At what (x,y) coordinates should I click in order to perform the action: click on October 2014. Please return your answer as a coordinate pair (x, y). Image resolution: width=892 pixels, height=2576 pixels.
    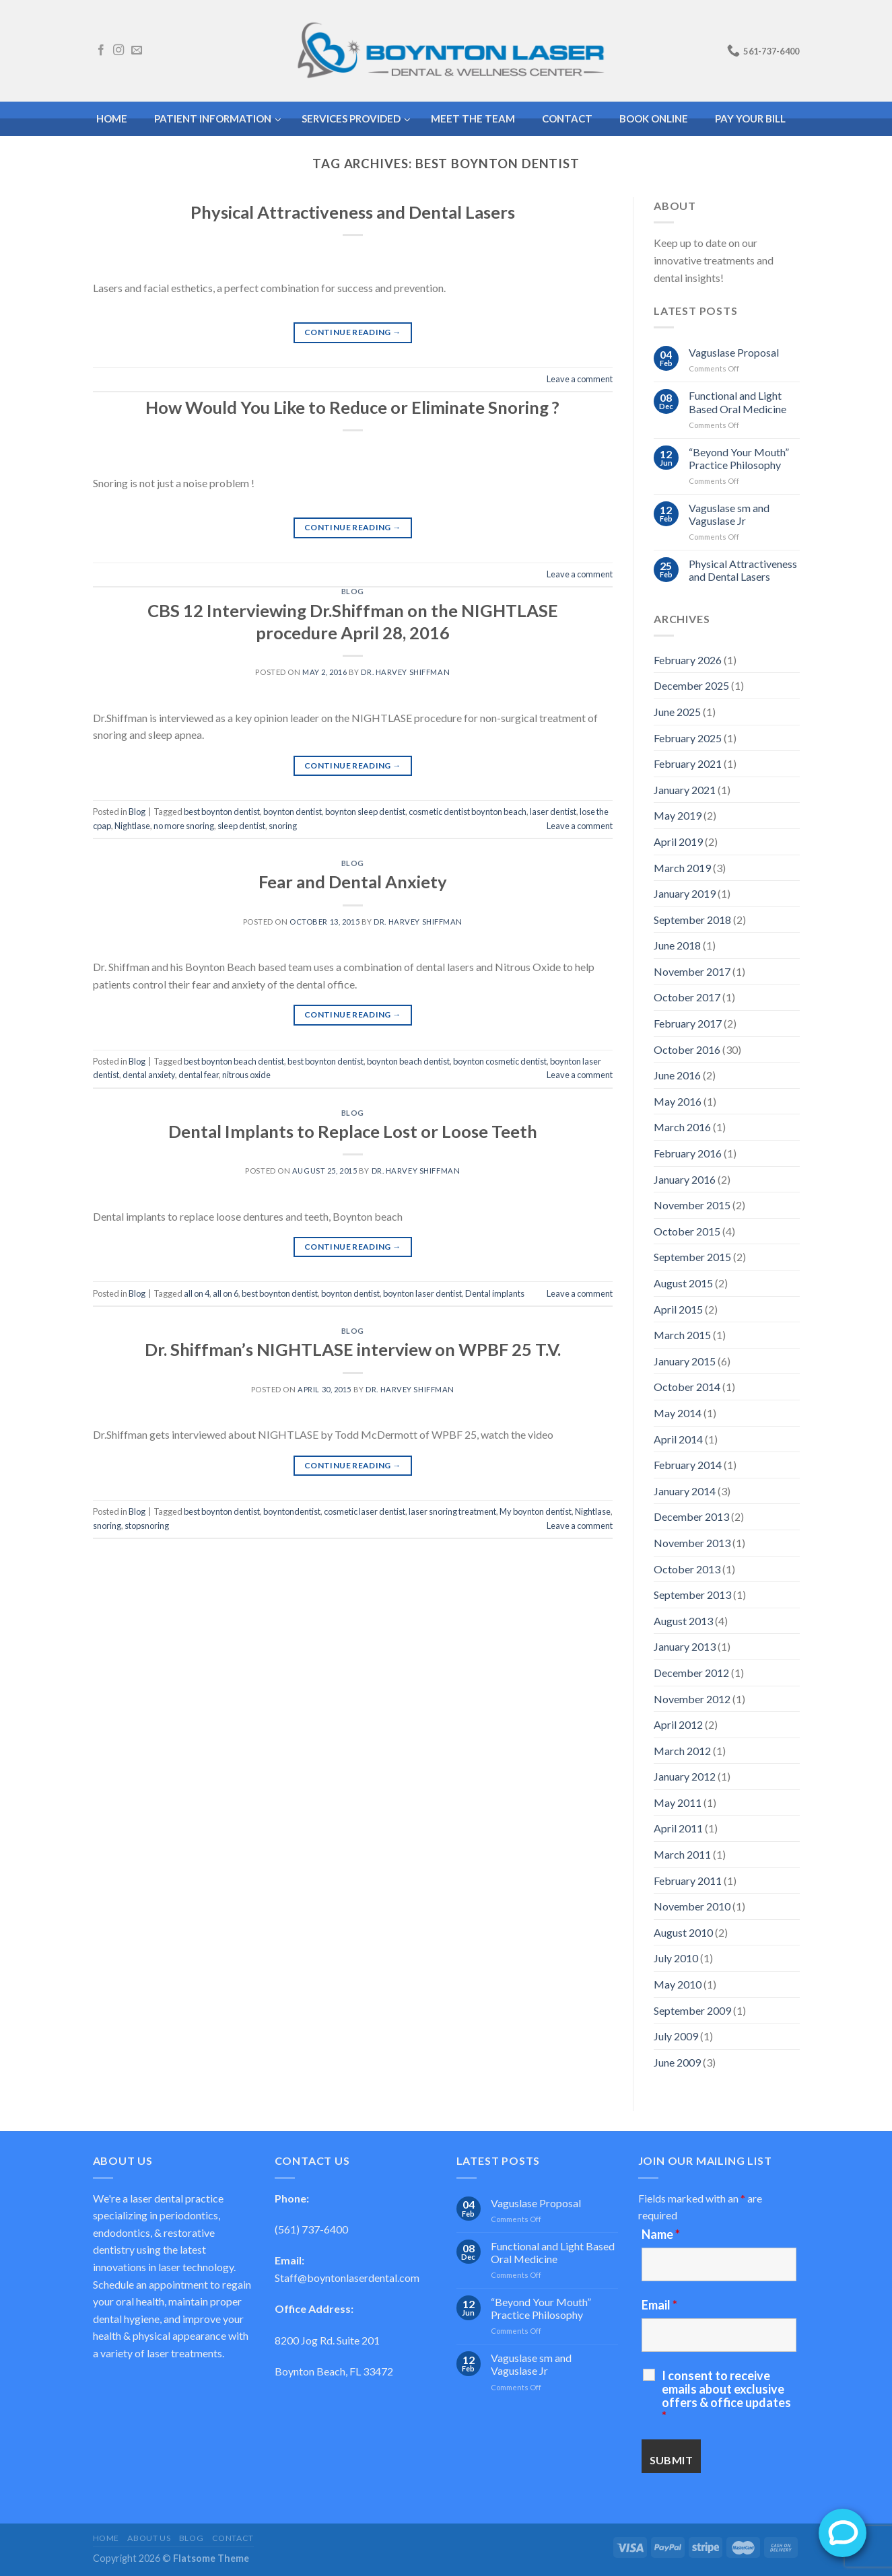
    Looking at the image, I should click on (687, 1386).